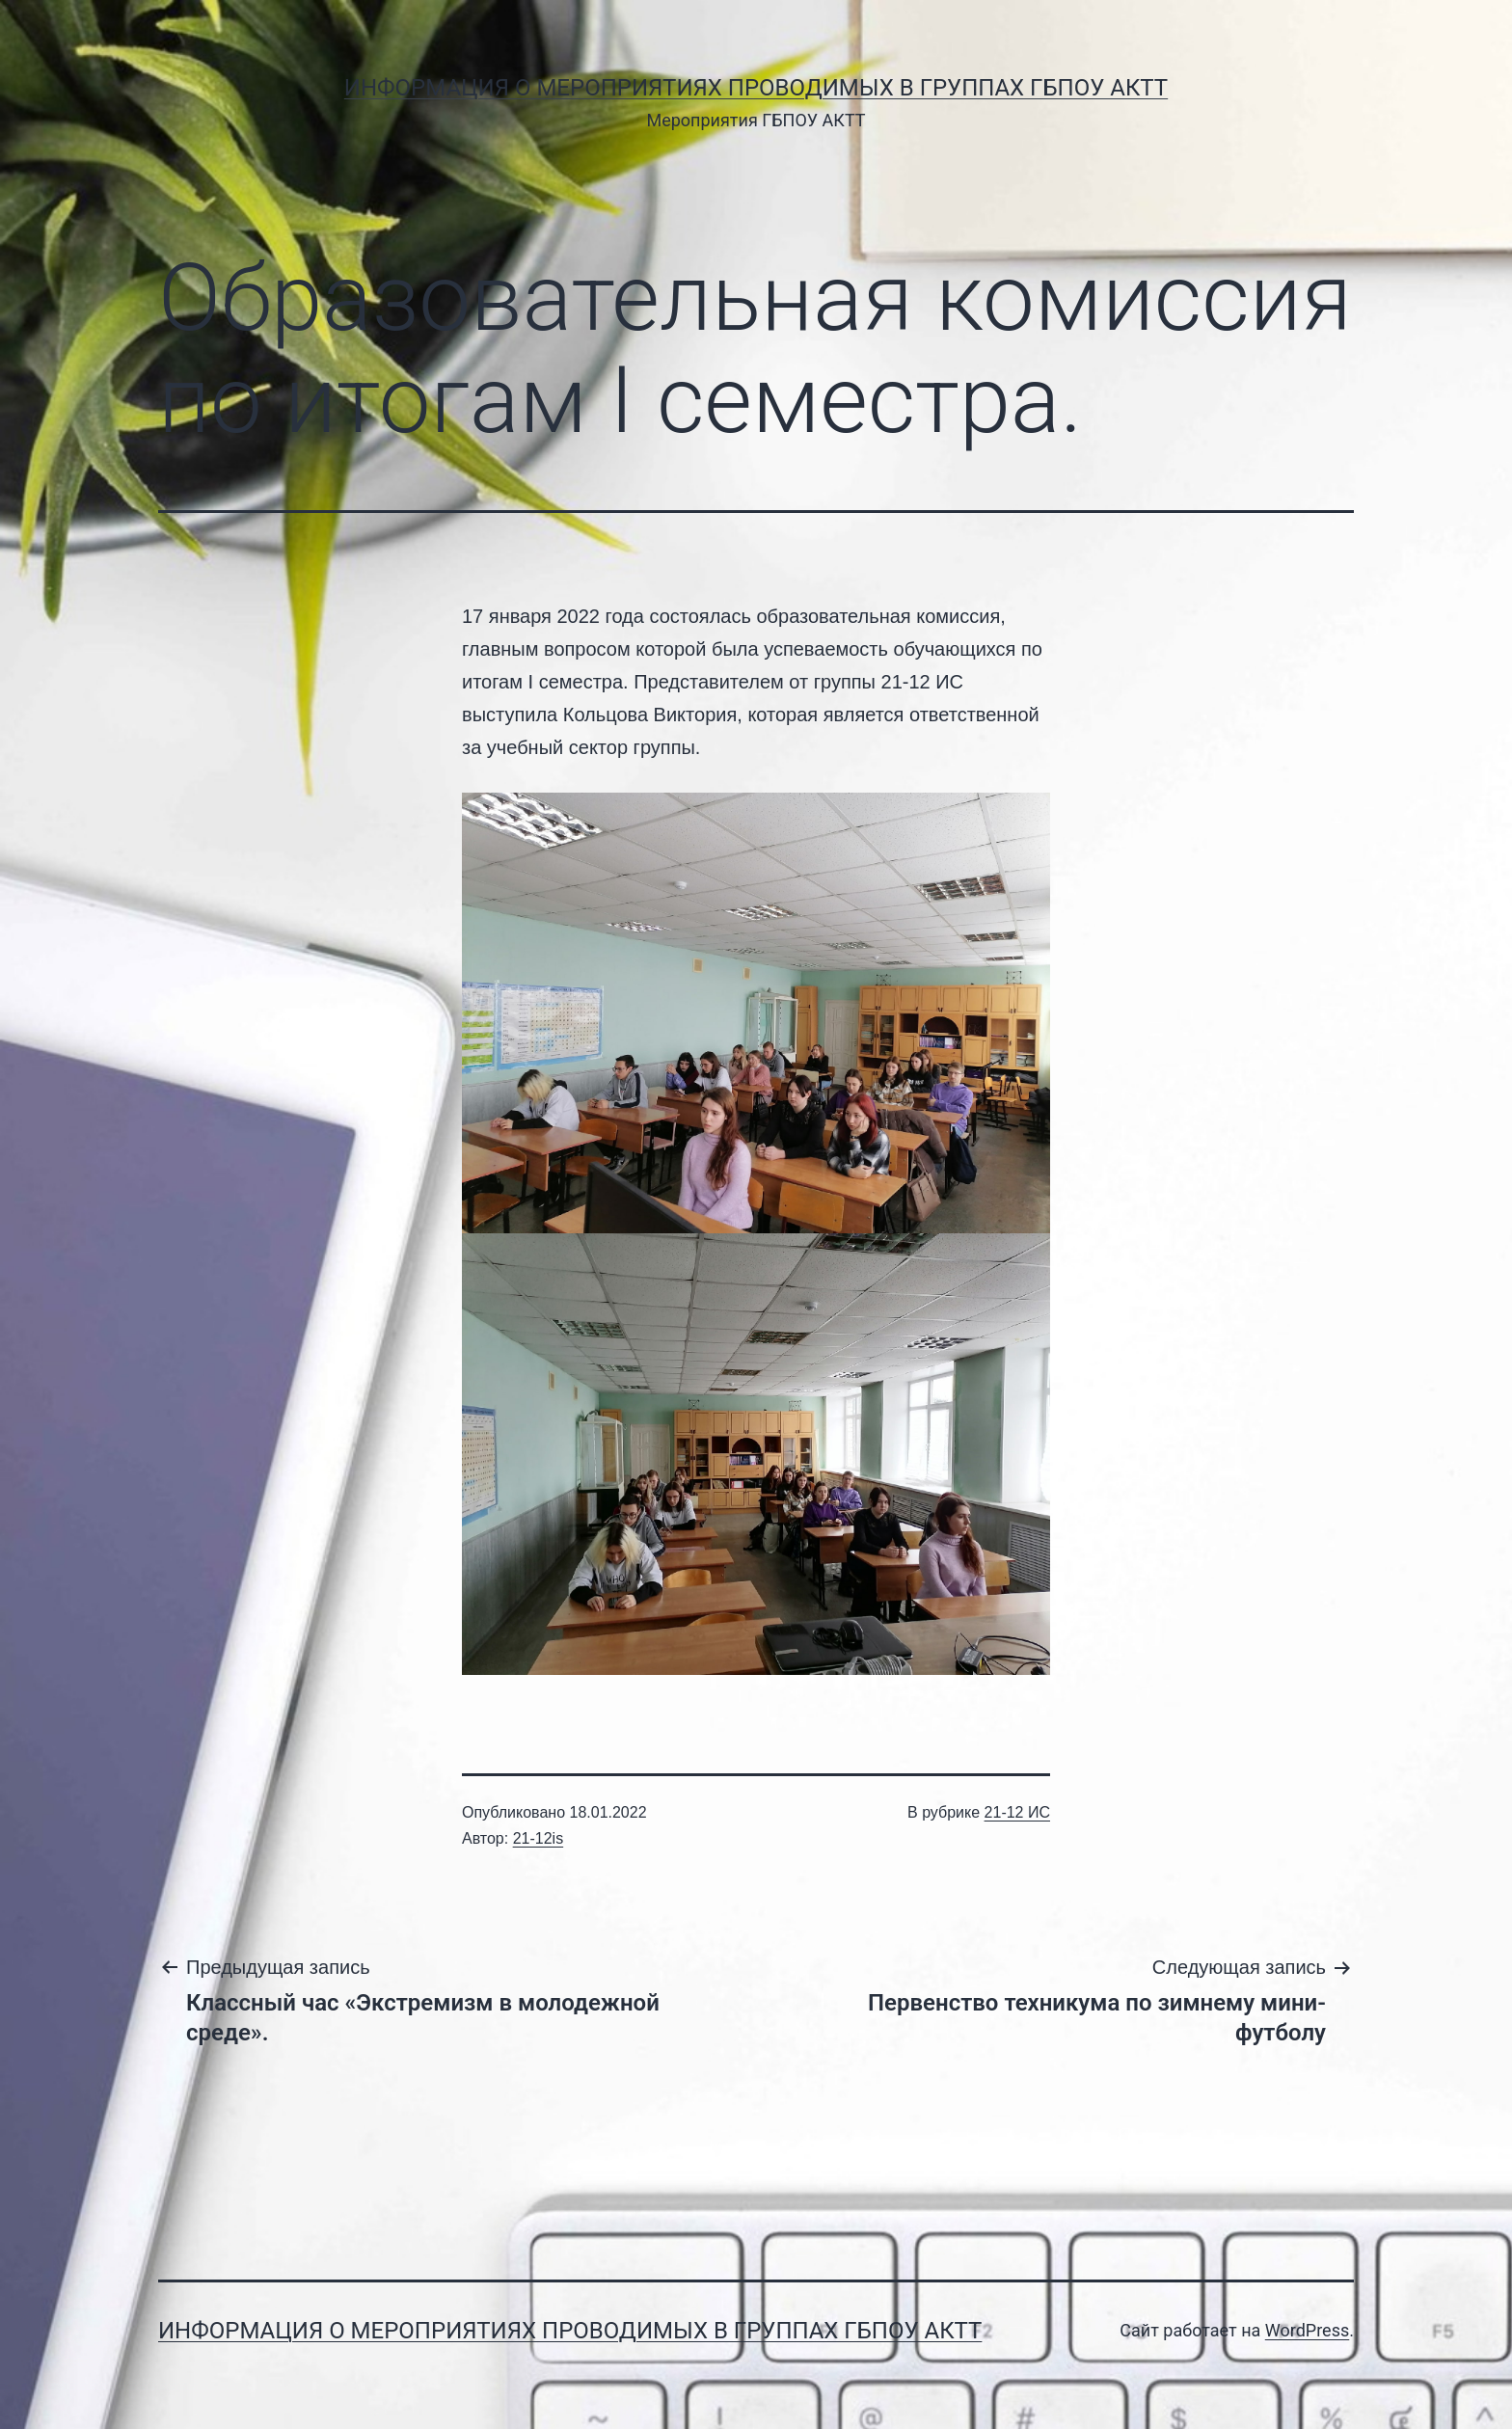  I want to click on Информация о мероприятиях проводимых в группах ГБПОУ АКТТ, so click(756, 87).